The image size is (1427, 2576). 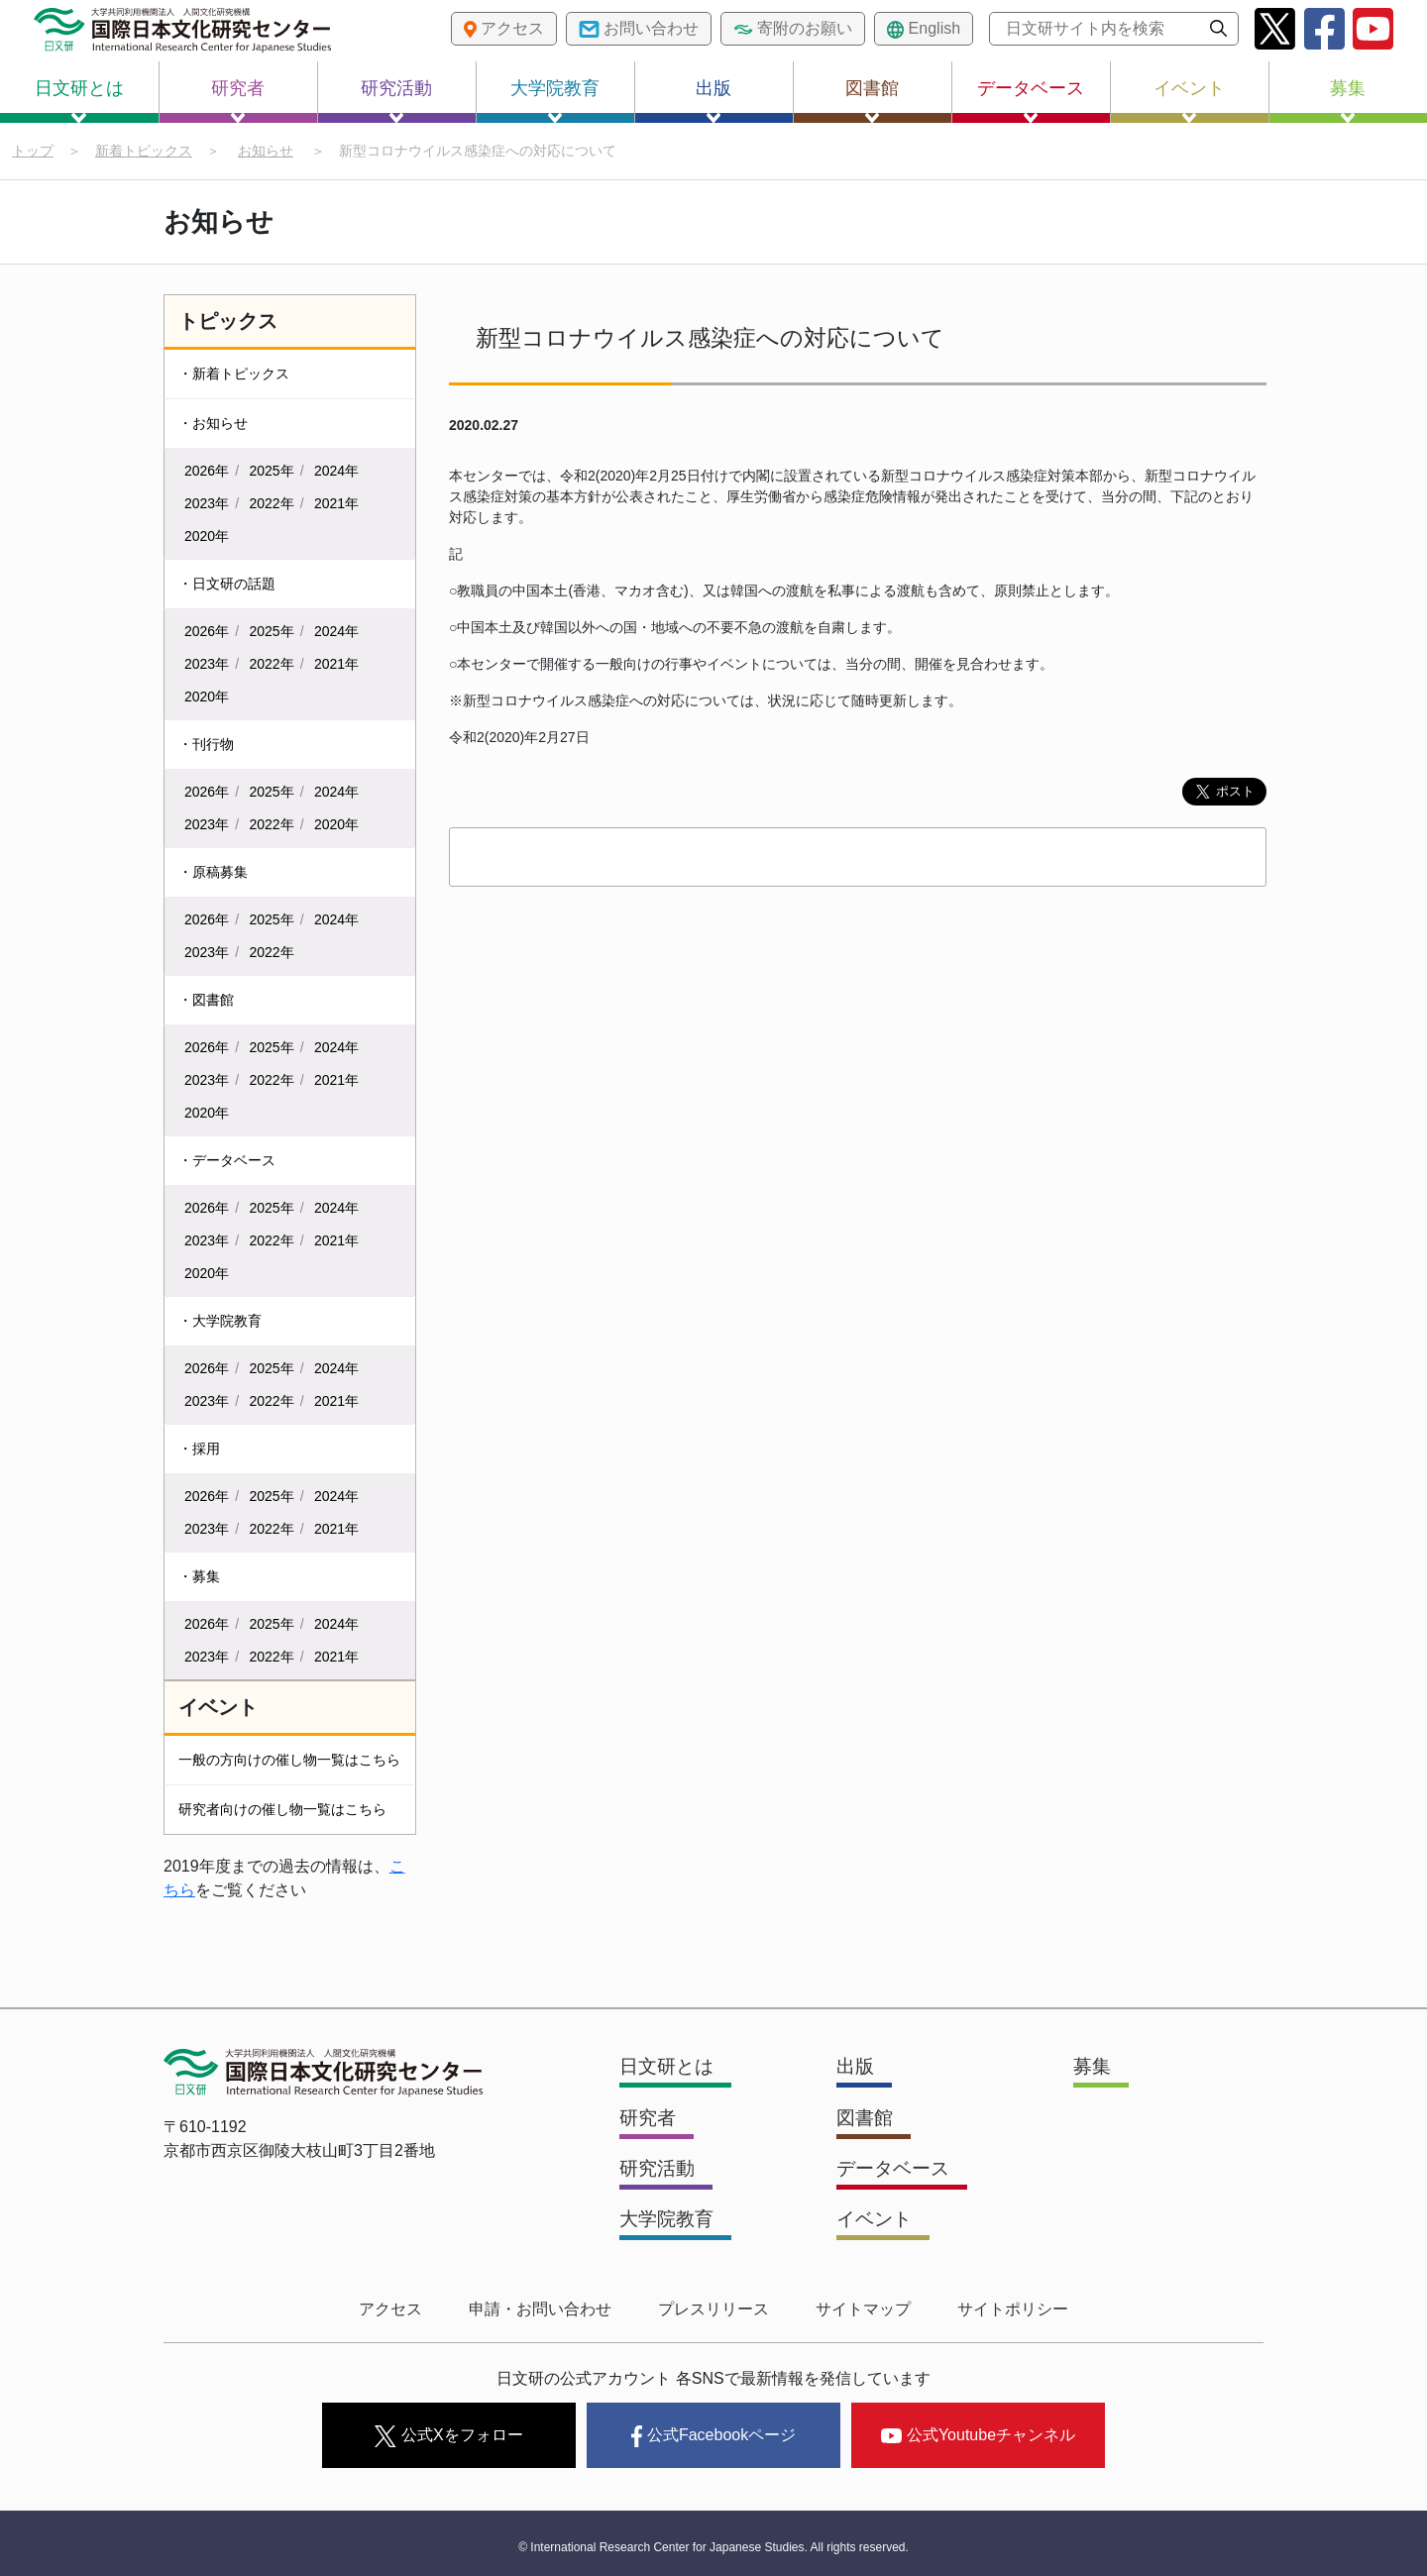 I want to click on 研究活動, so click(x=396, y=100).